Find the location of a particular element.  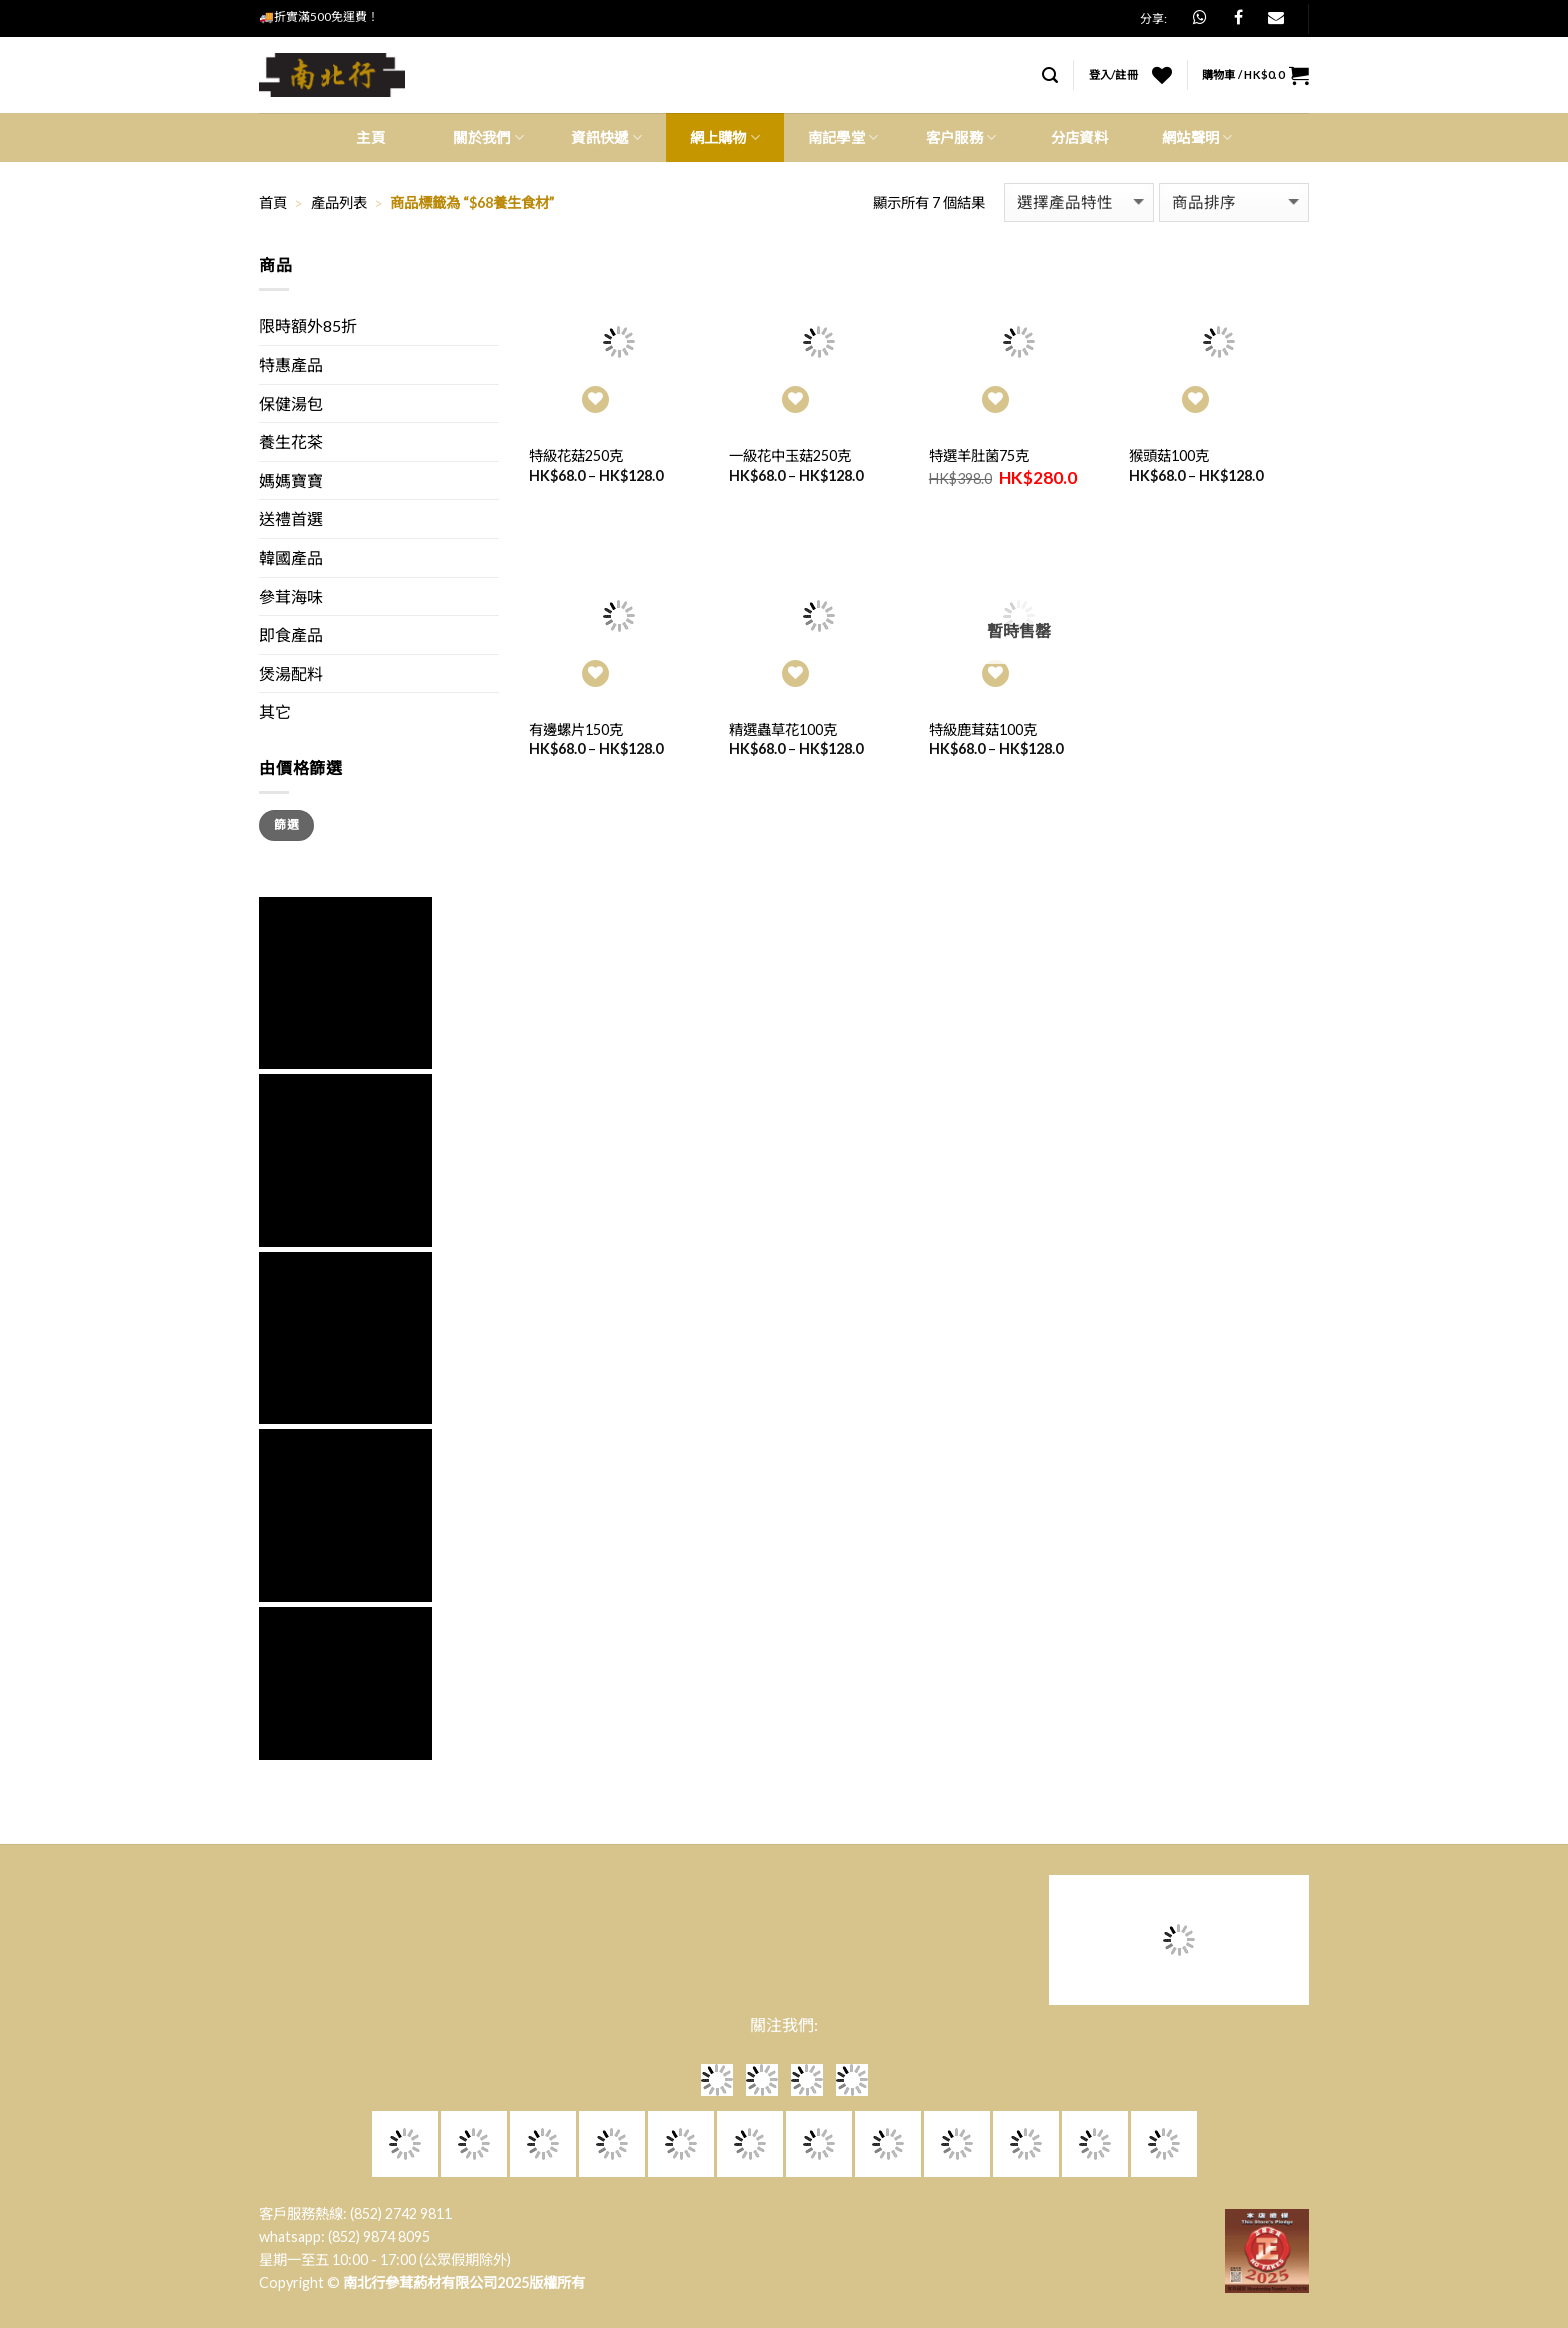

限時額外85折 is located at coordinates (308, 325).